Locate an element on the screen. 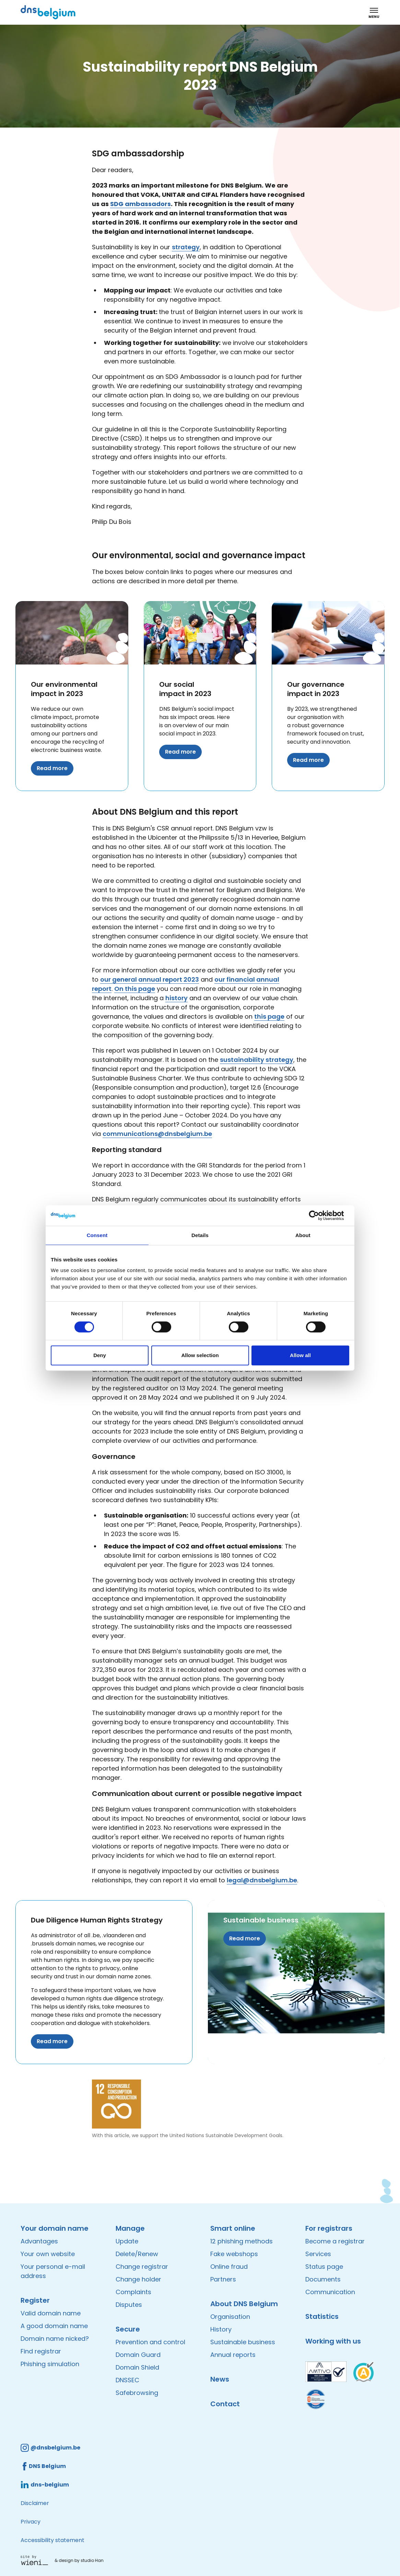 Image resolution: width=400 pixels, height=2576 pixels. Details [tab] is located at coordinates (200, 1235).